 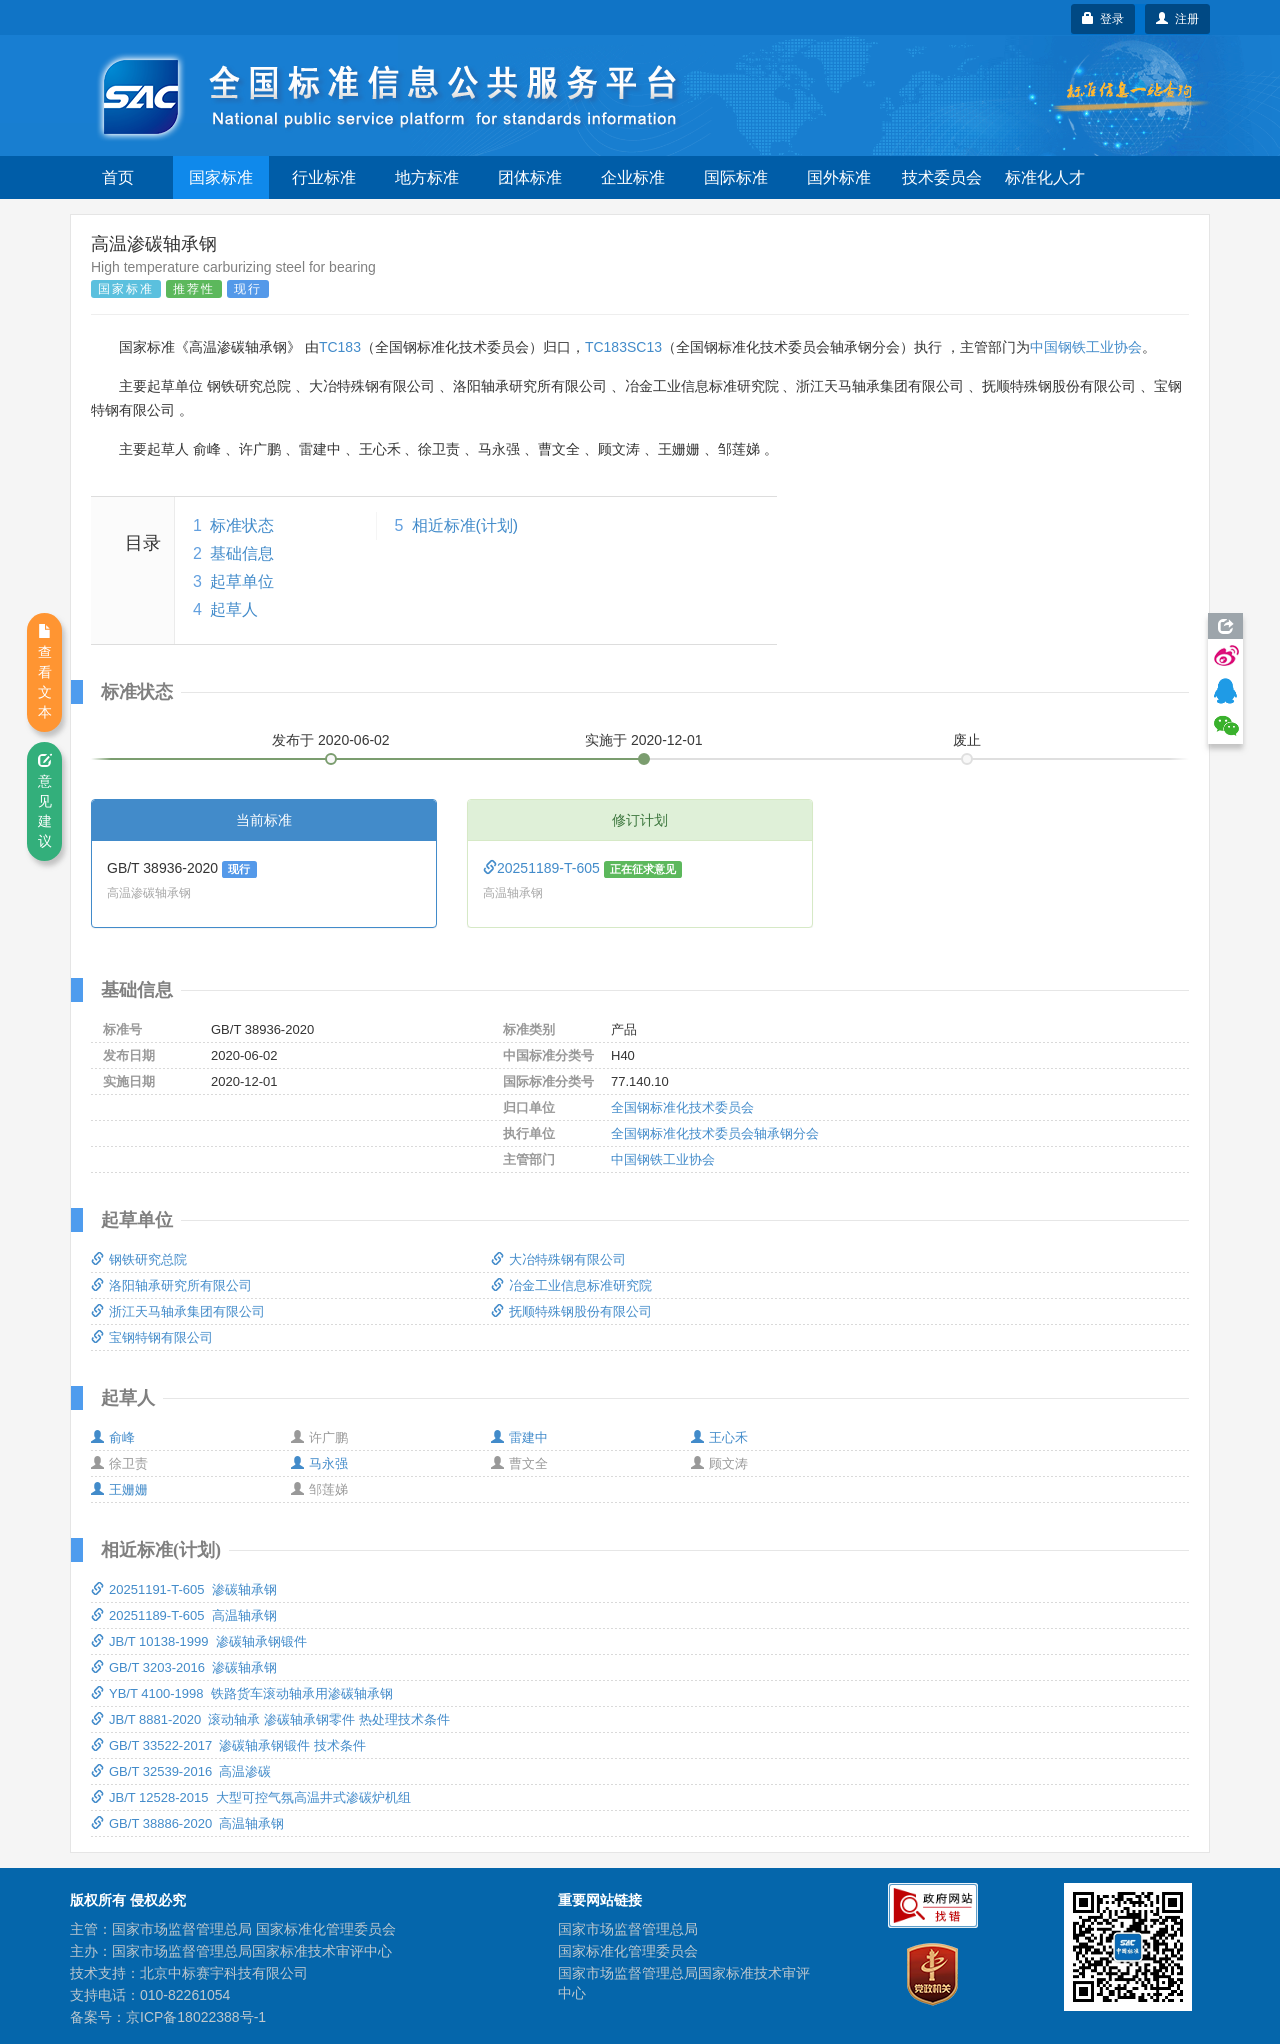 I want to click on JB/T 8881-2020 滚动轴承 渗碳轴承钢零件 热处理技术条件, so click(x=270, y=1719).